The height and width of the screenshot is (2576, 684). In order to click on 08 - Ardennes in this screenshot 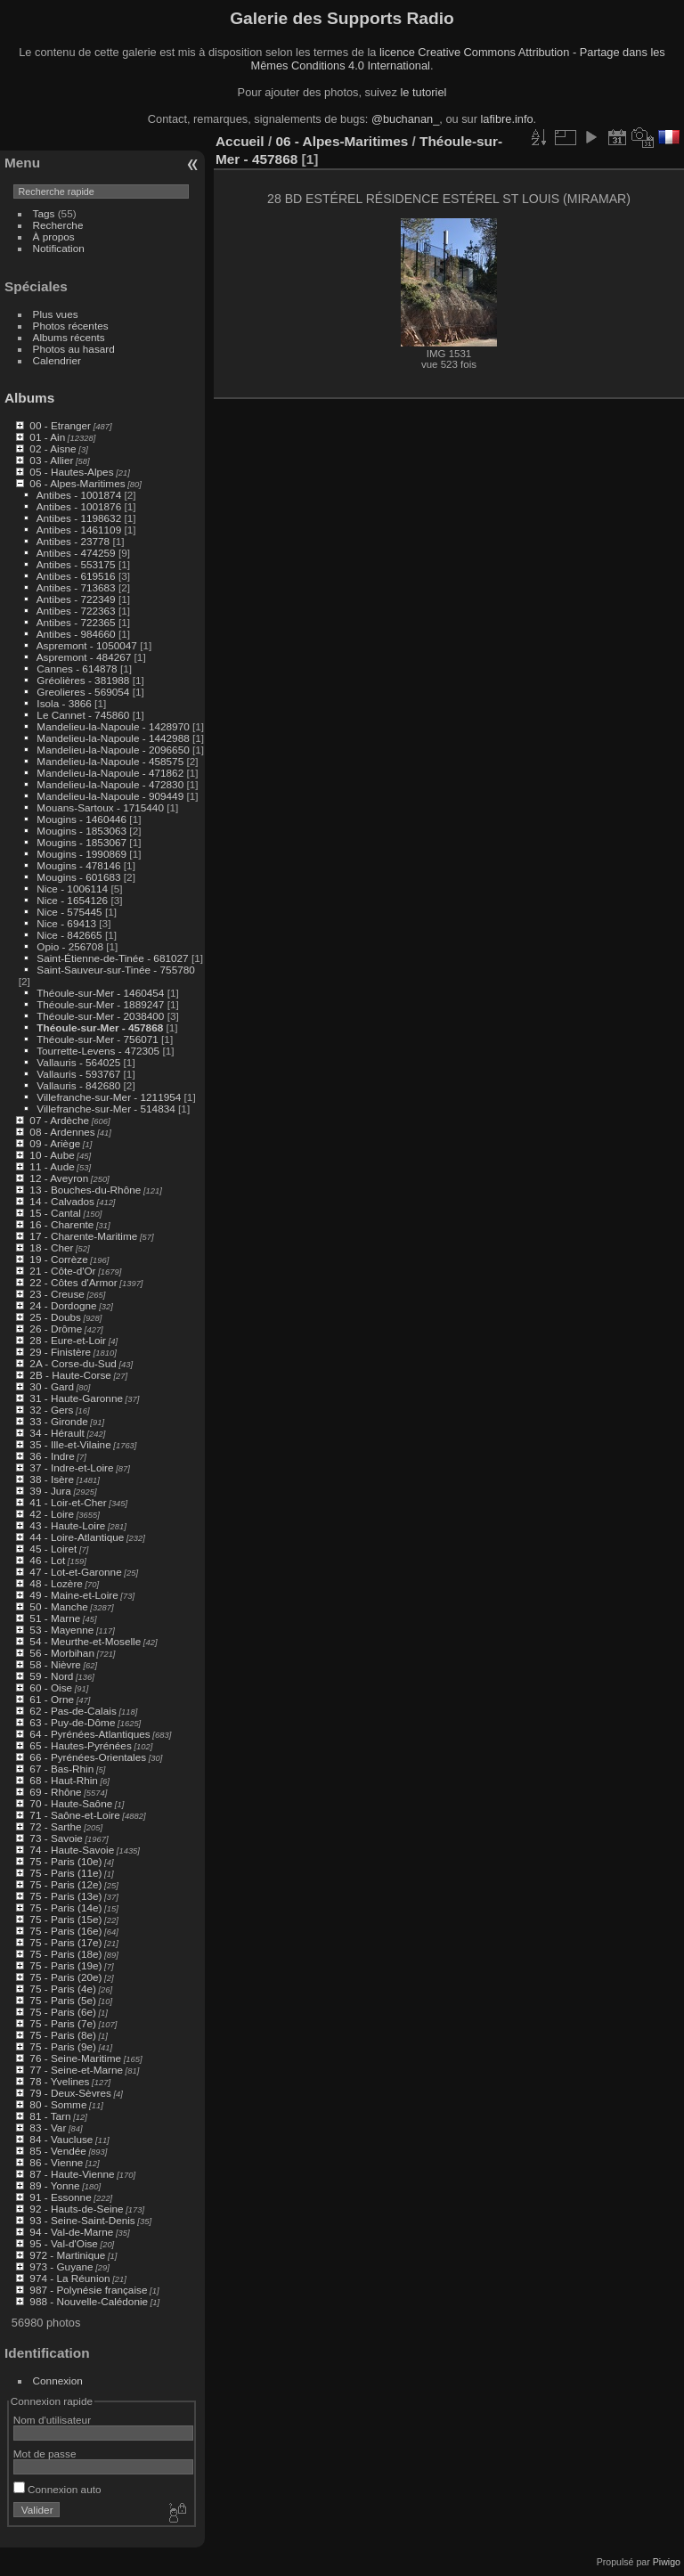, I will do `click(61, 1131)`.